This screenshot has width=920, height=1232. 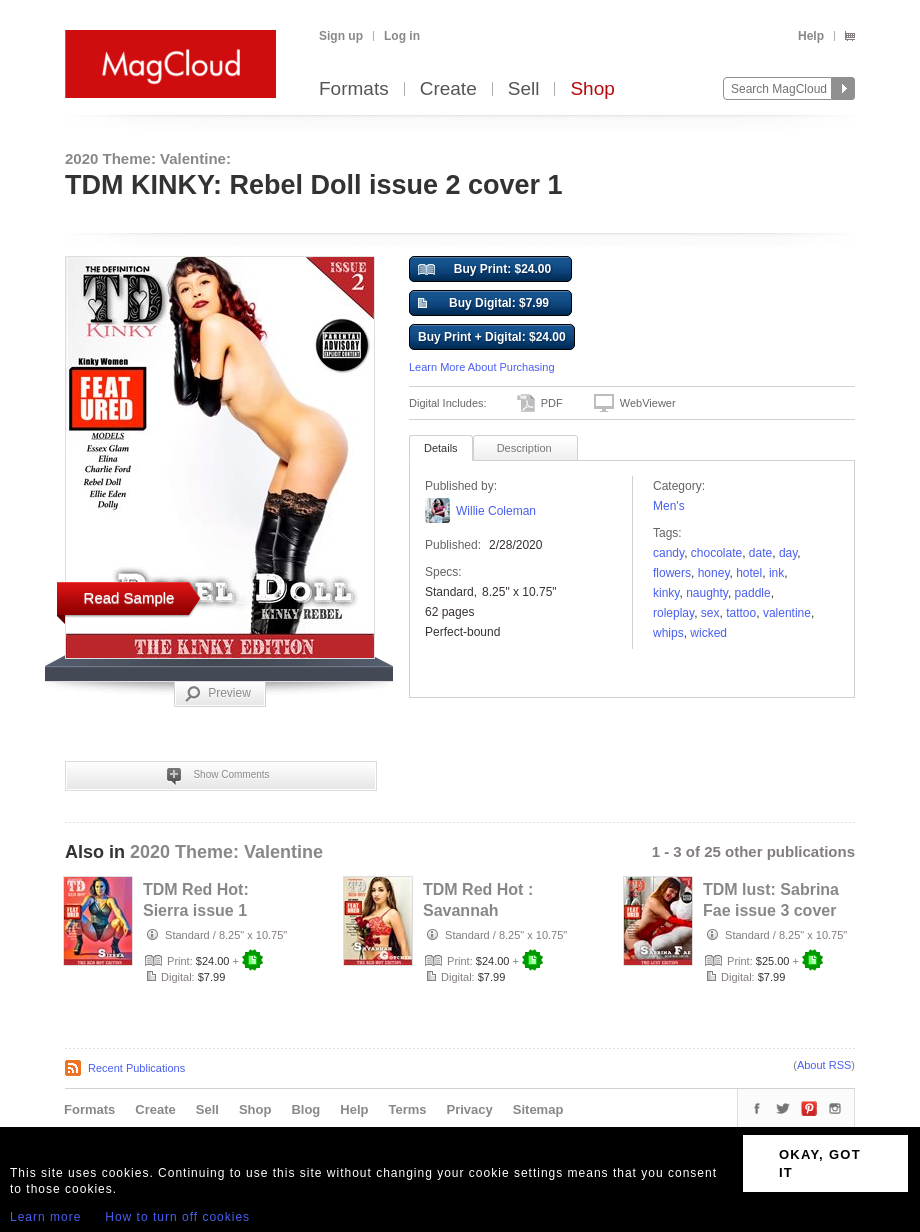 What do you see at coordinates (741, 613) in the screenshot?
I see `tattoo` at bounding box center [741, 613].